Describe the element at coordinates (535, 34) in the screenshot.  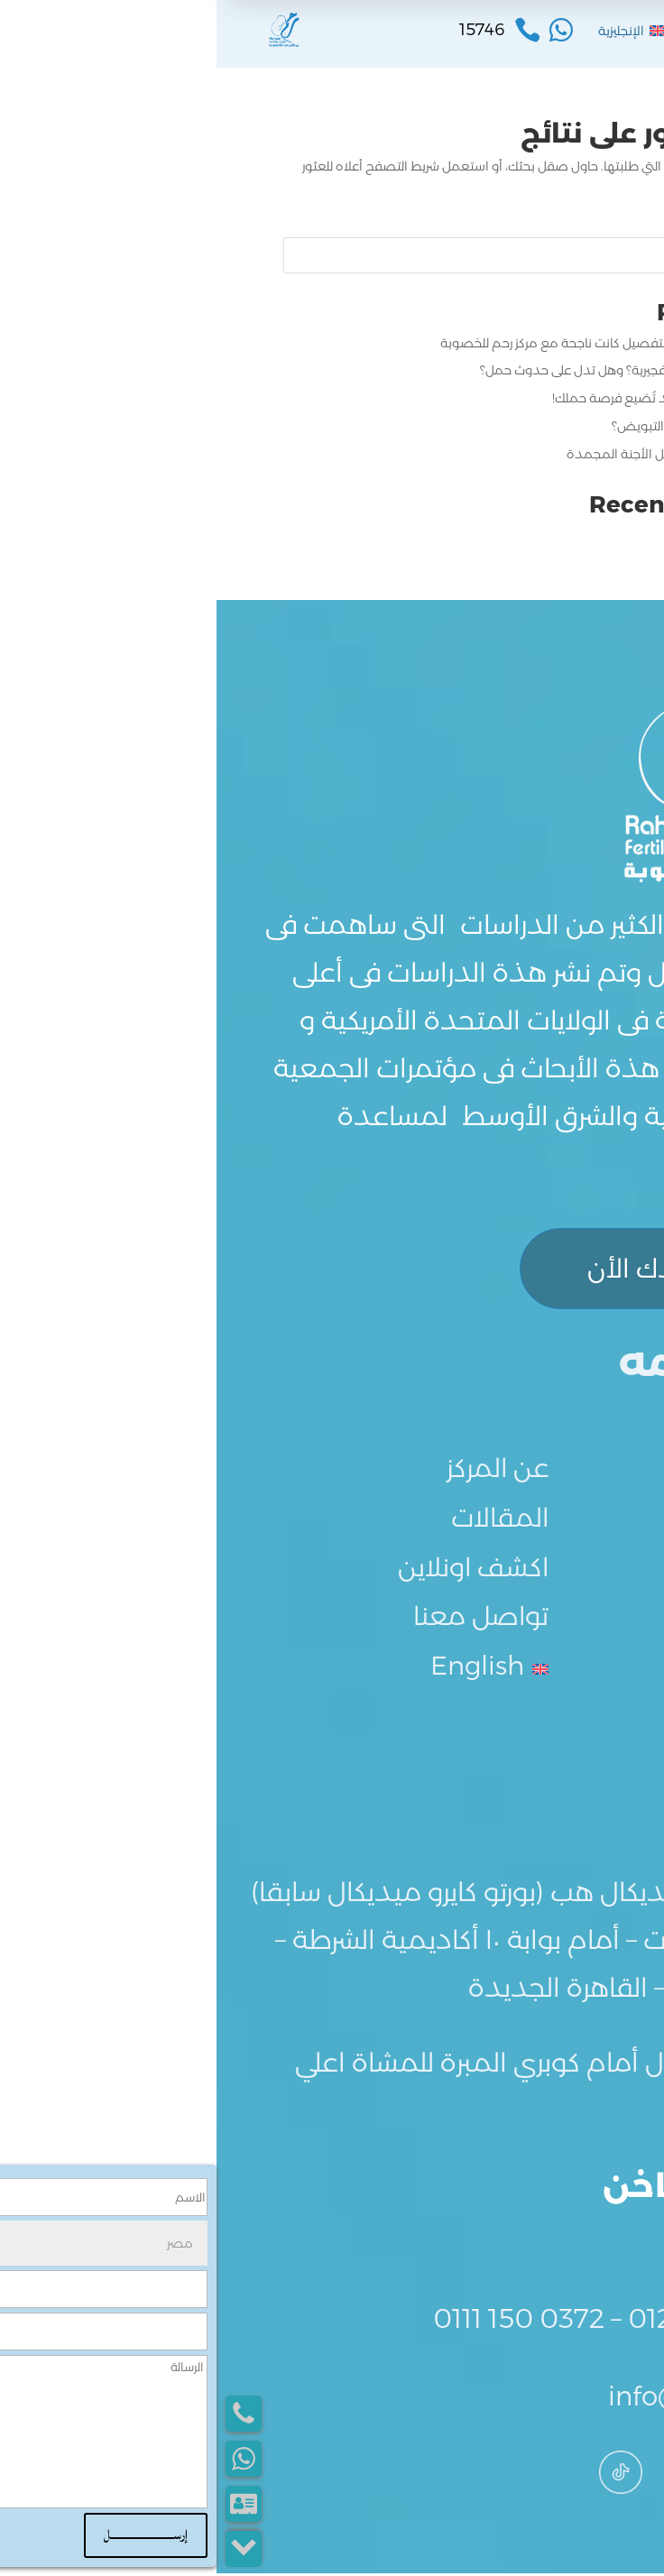
I see `القائمة` at that location.